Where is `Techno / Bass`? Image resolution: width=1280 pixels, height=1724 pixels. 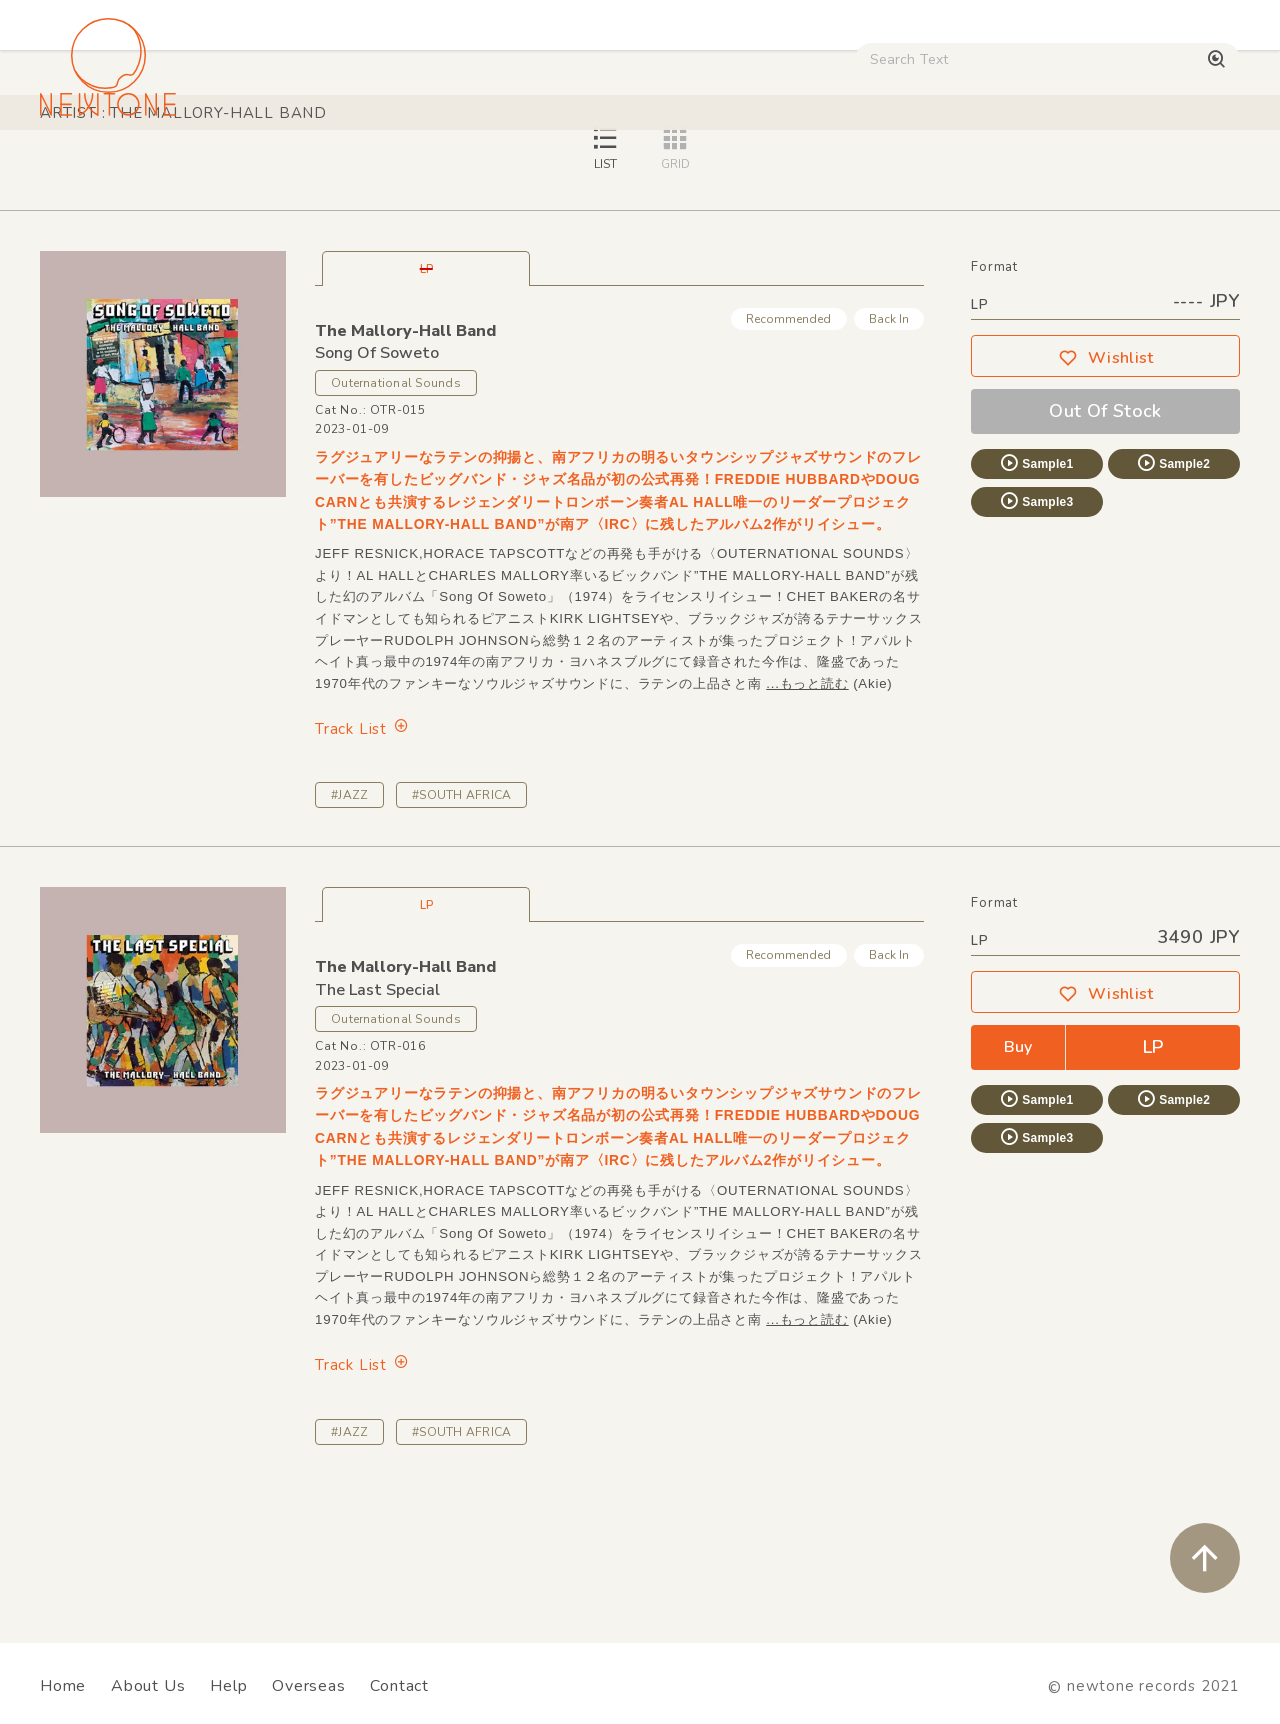
Techno / Bass is located at coordinates (244, 170).